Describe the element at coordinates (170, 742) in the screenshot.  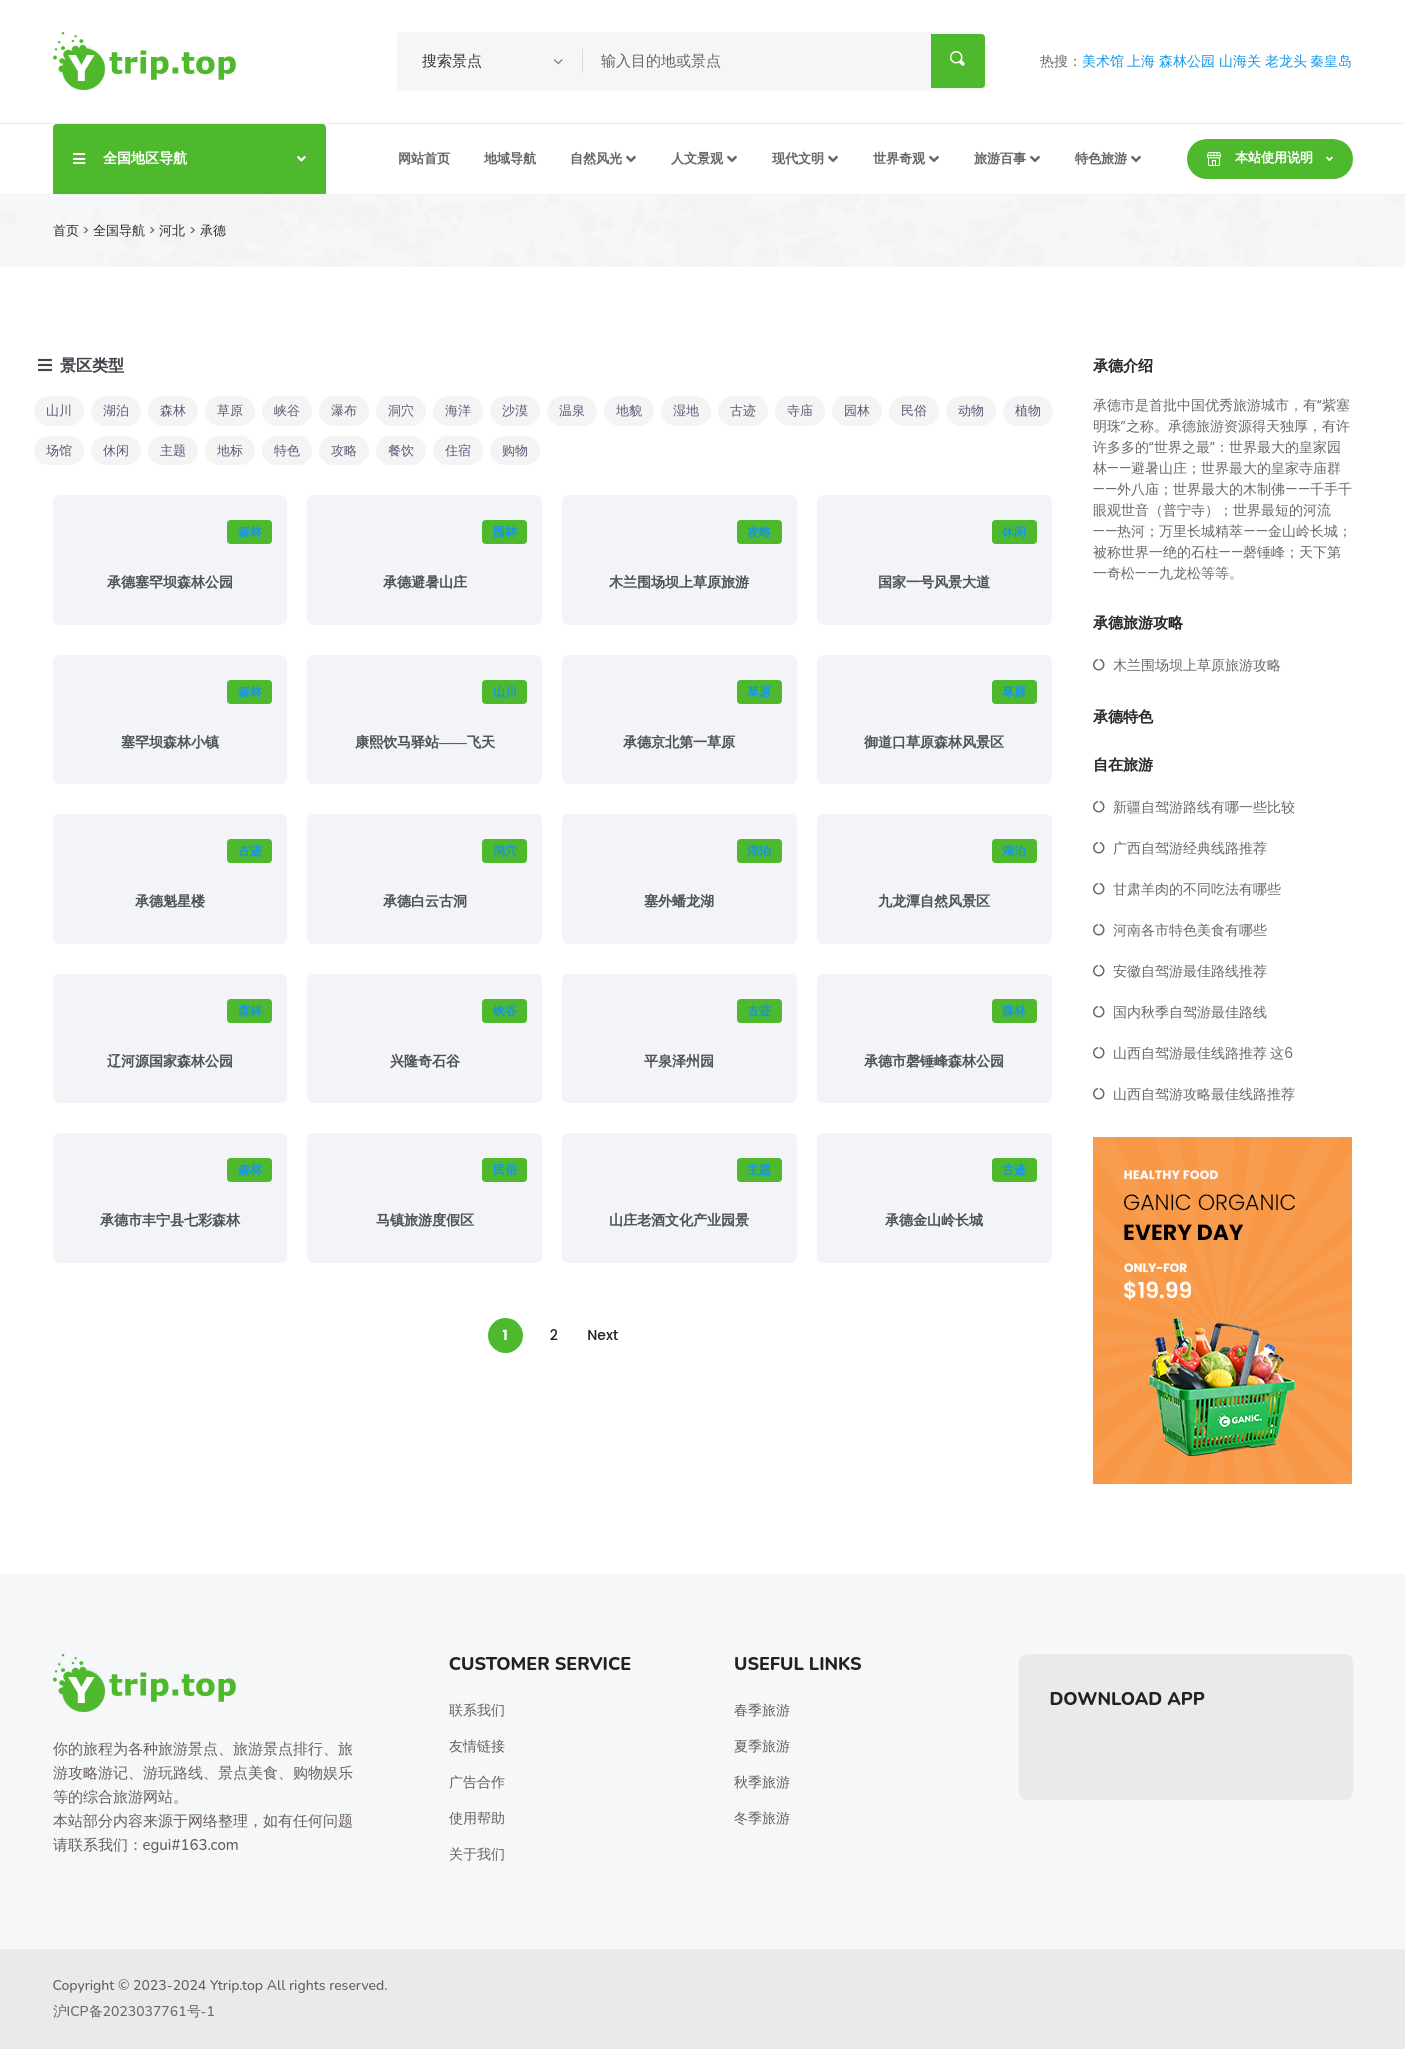
I see `塞罕坝森林小镇` at that location.